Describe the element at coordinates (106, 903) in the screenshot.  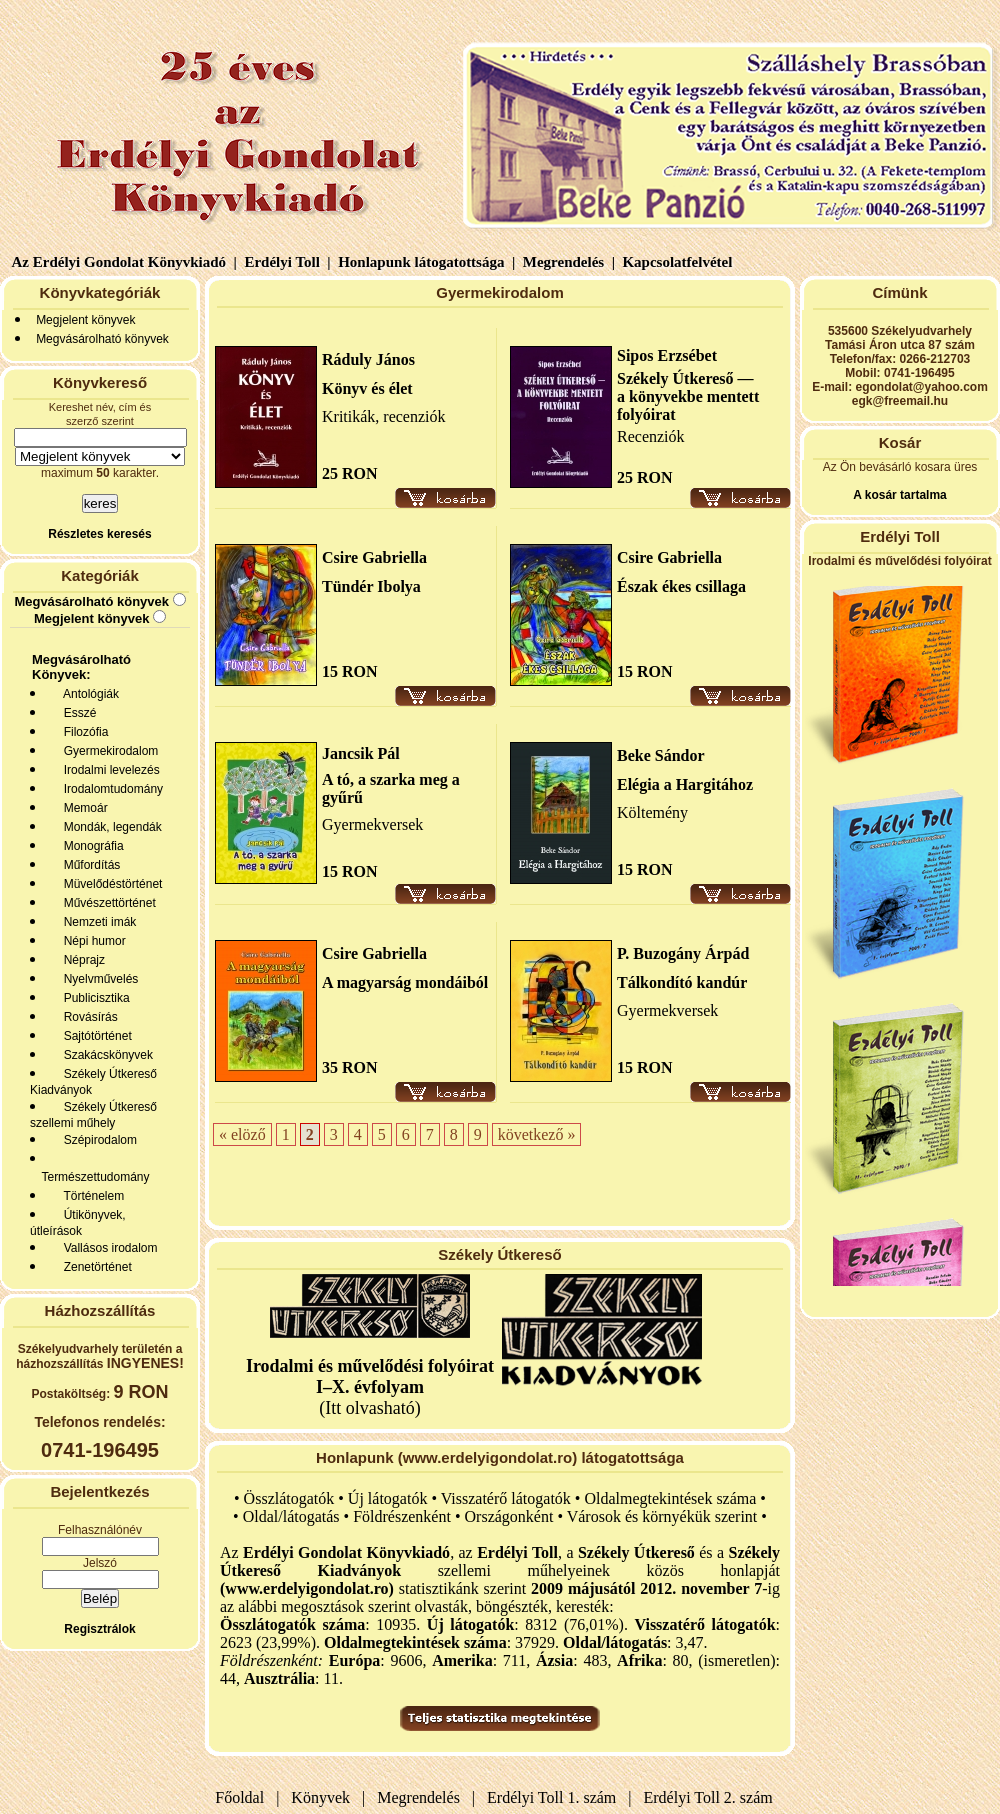
I see `Művészettörténet` at that location.